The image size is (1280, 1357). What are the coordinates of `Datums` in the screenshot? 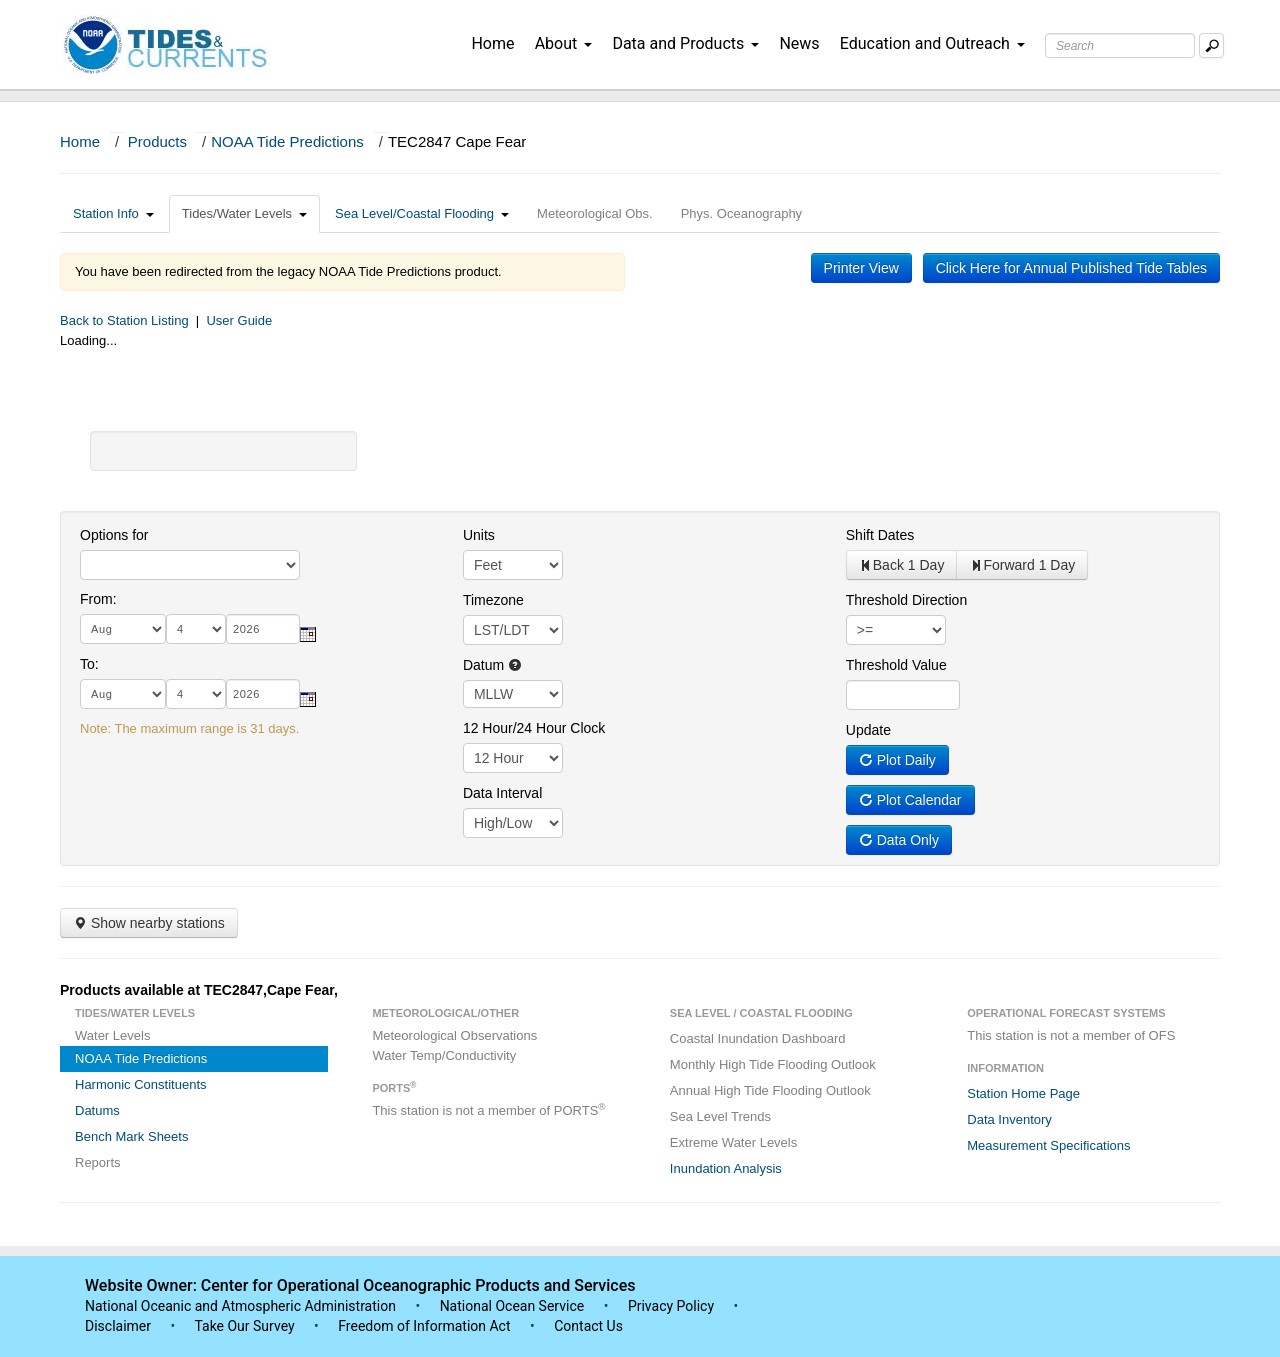 It's located at (97, 1110).